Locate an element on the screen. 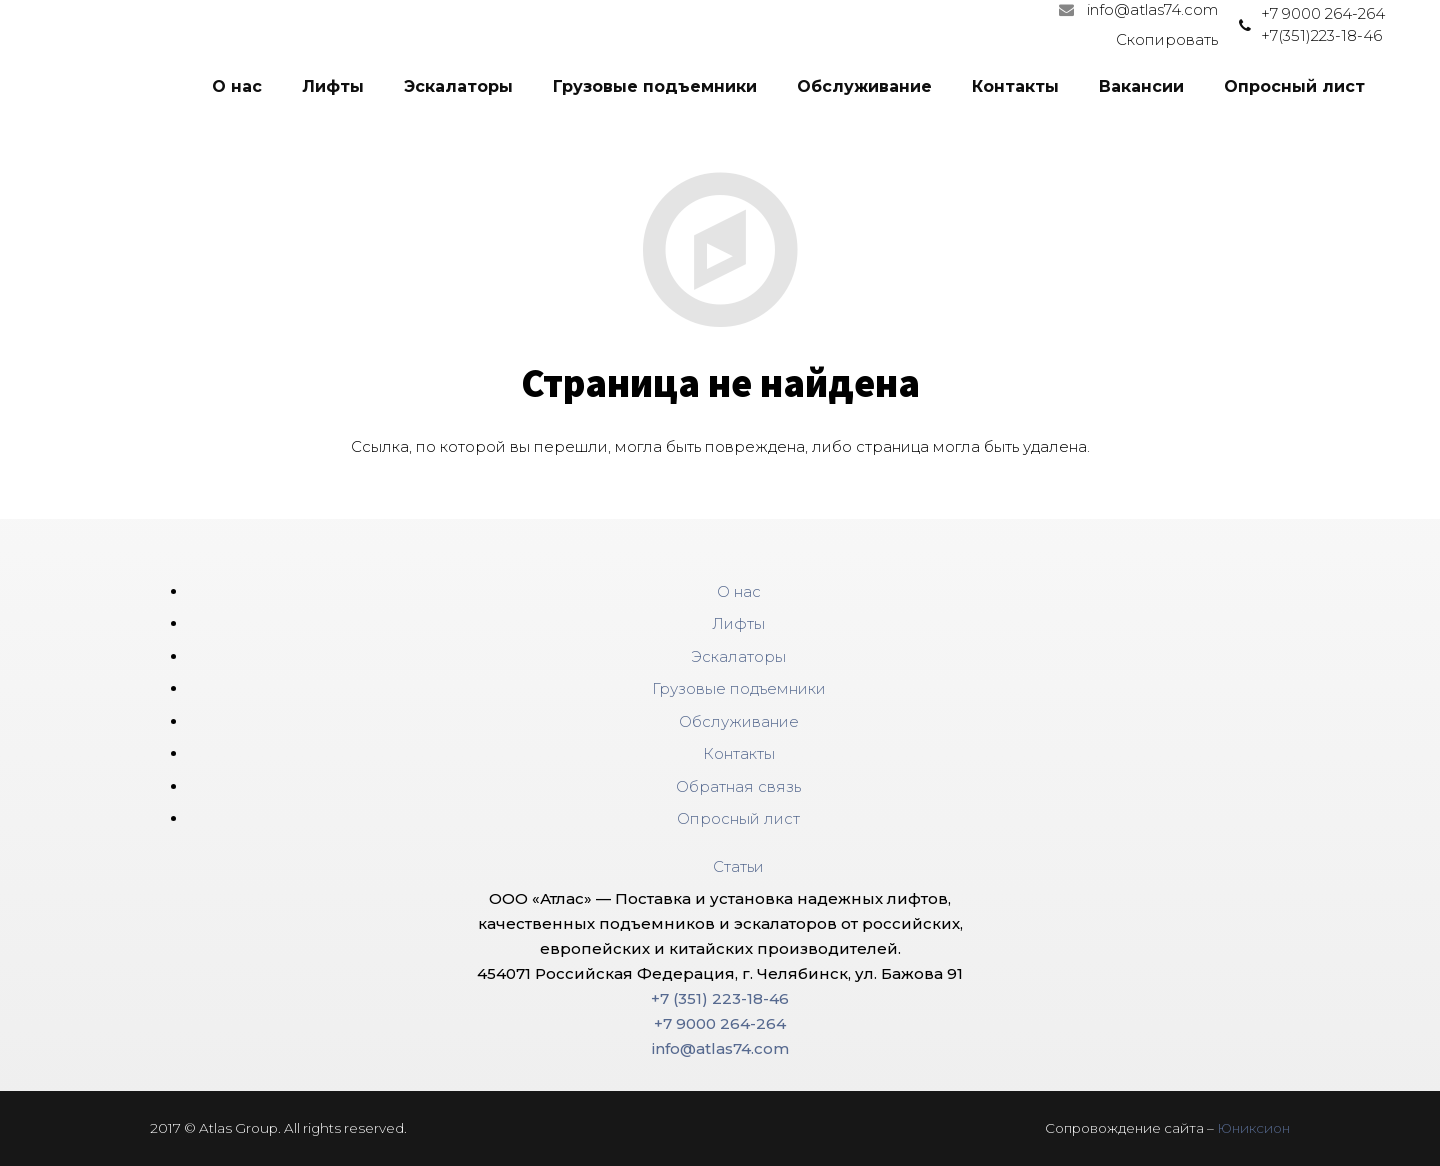  Опросный лист is located at coordinates (738, 818).